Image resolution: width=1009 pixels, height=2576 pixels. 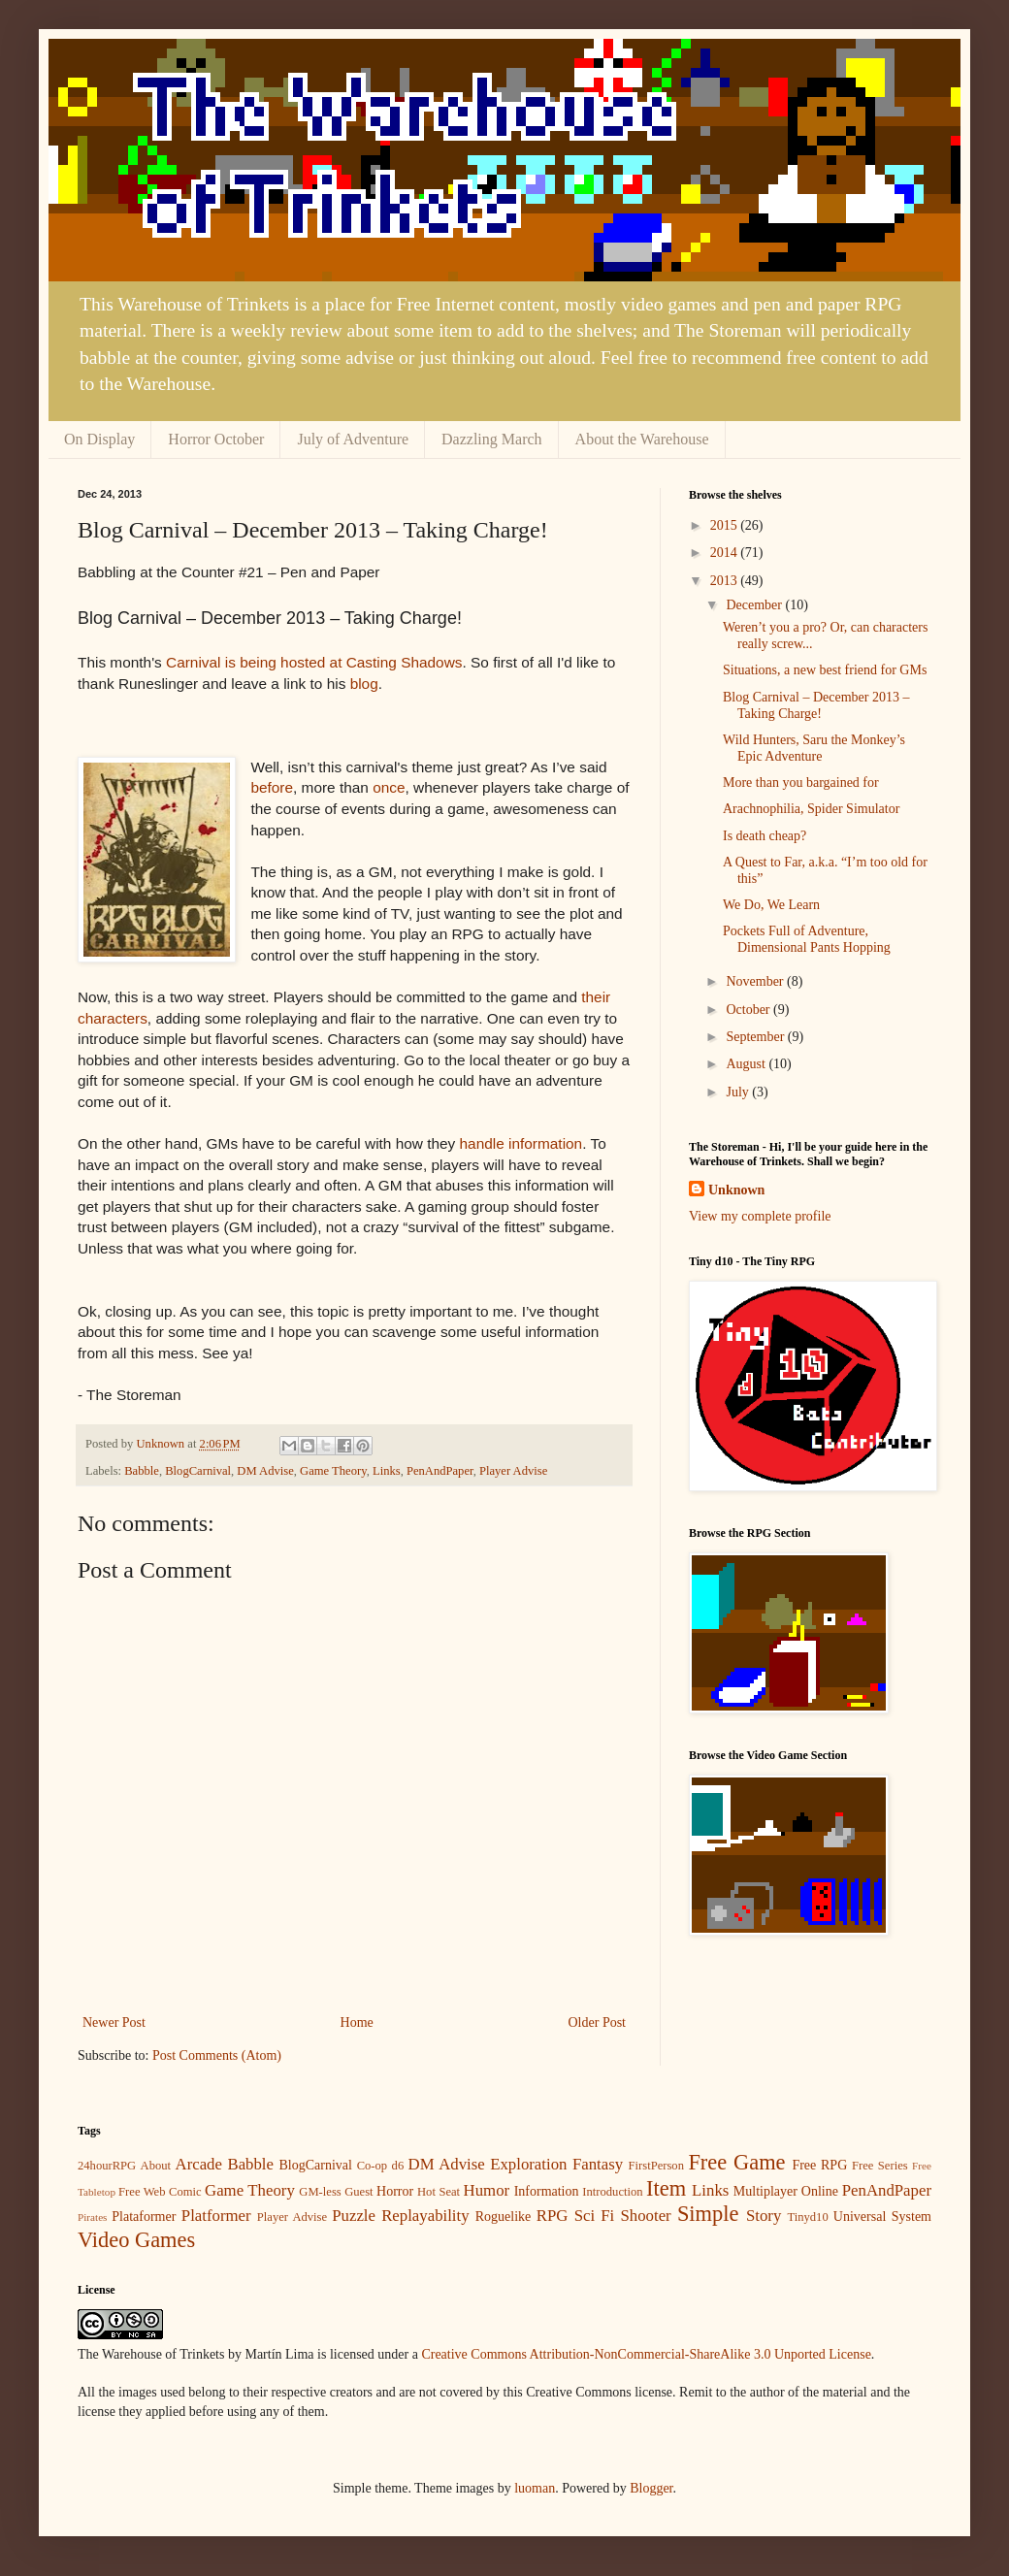 I want to click on Blog Carnival – December 2013 – Taking Charge!, so click(x=816, y=705).